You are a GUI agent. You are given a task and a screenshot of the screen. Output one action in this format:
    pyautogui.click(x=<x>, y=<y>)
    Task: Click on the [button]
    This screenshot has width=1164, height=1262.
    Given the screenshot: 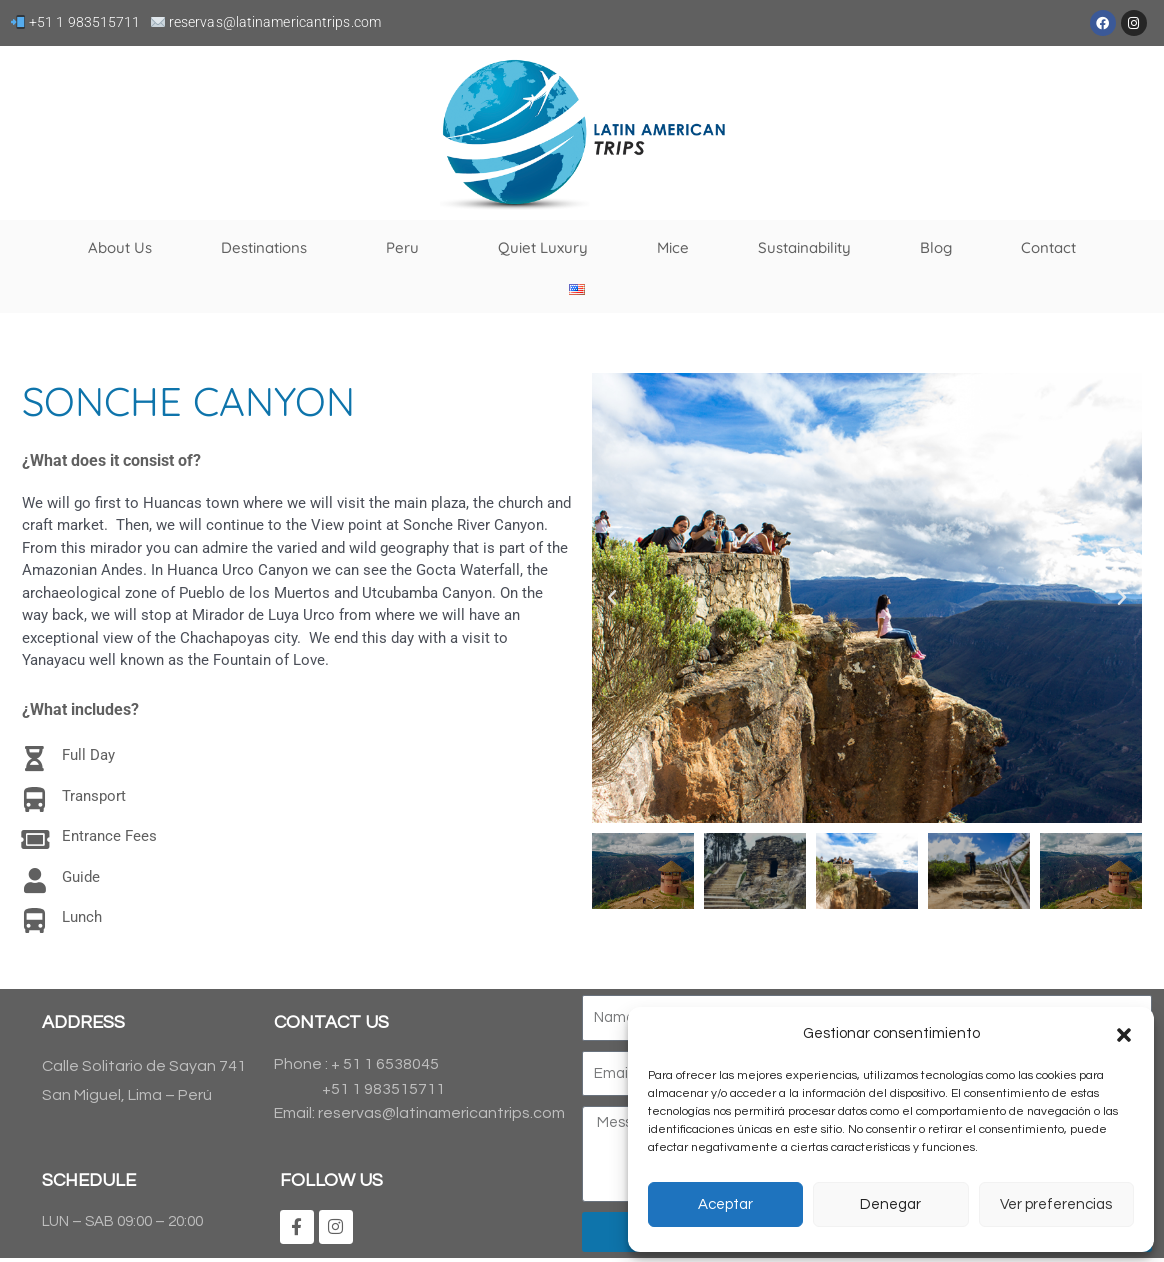 What is the action you would take?
    pyautogui.click(x=1124, y=1035)
    